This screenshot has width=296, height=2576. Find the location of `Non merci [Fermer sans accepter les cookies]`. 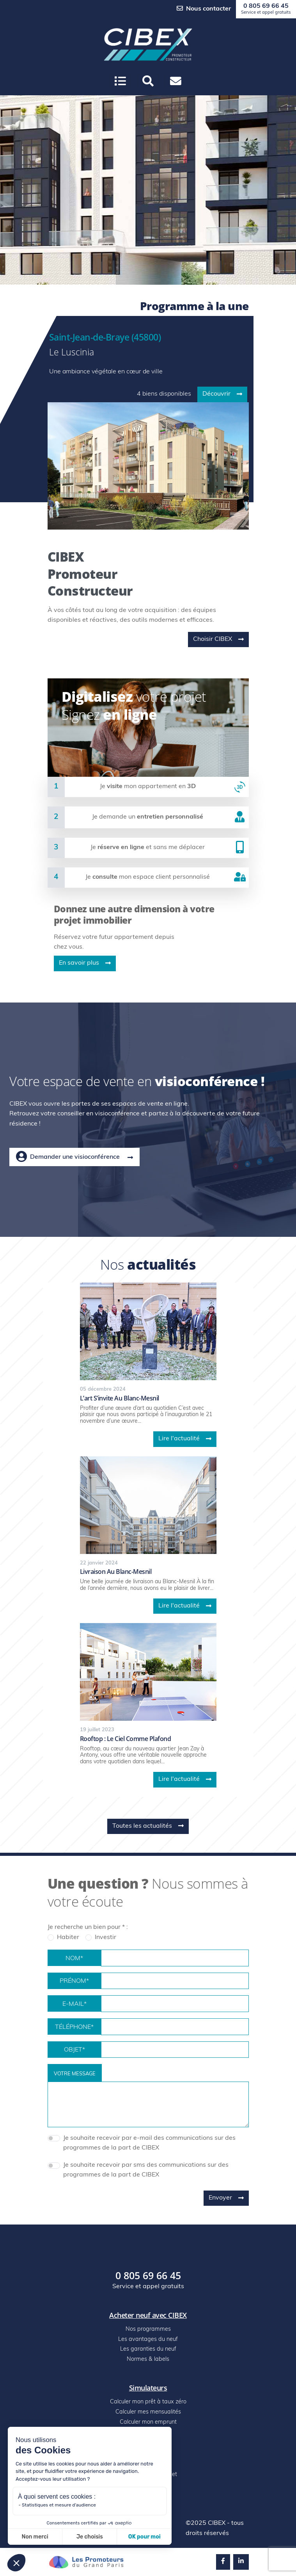

Non merci [Fermer sans accepter les cookies] is located at coordinates (34, 2536).